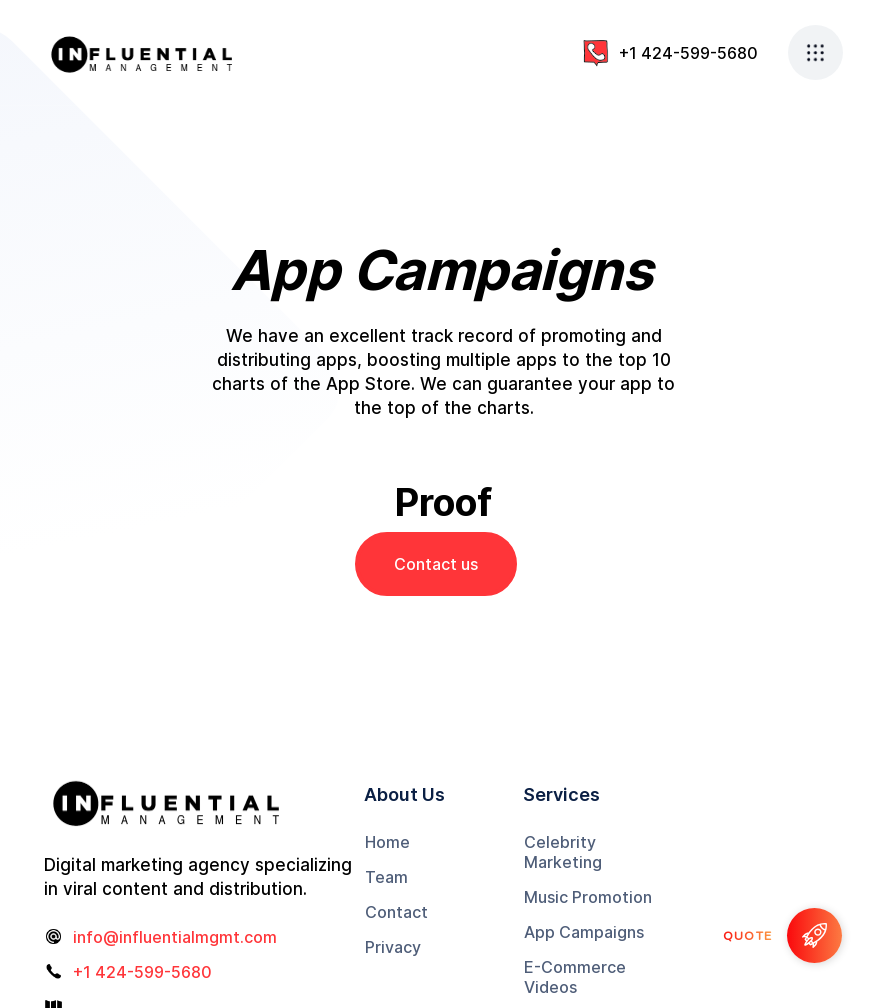 This screenshot has width=887, height=1008. I want to click on Home, so click(387, 842).